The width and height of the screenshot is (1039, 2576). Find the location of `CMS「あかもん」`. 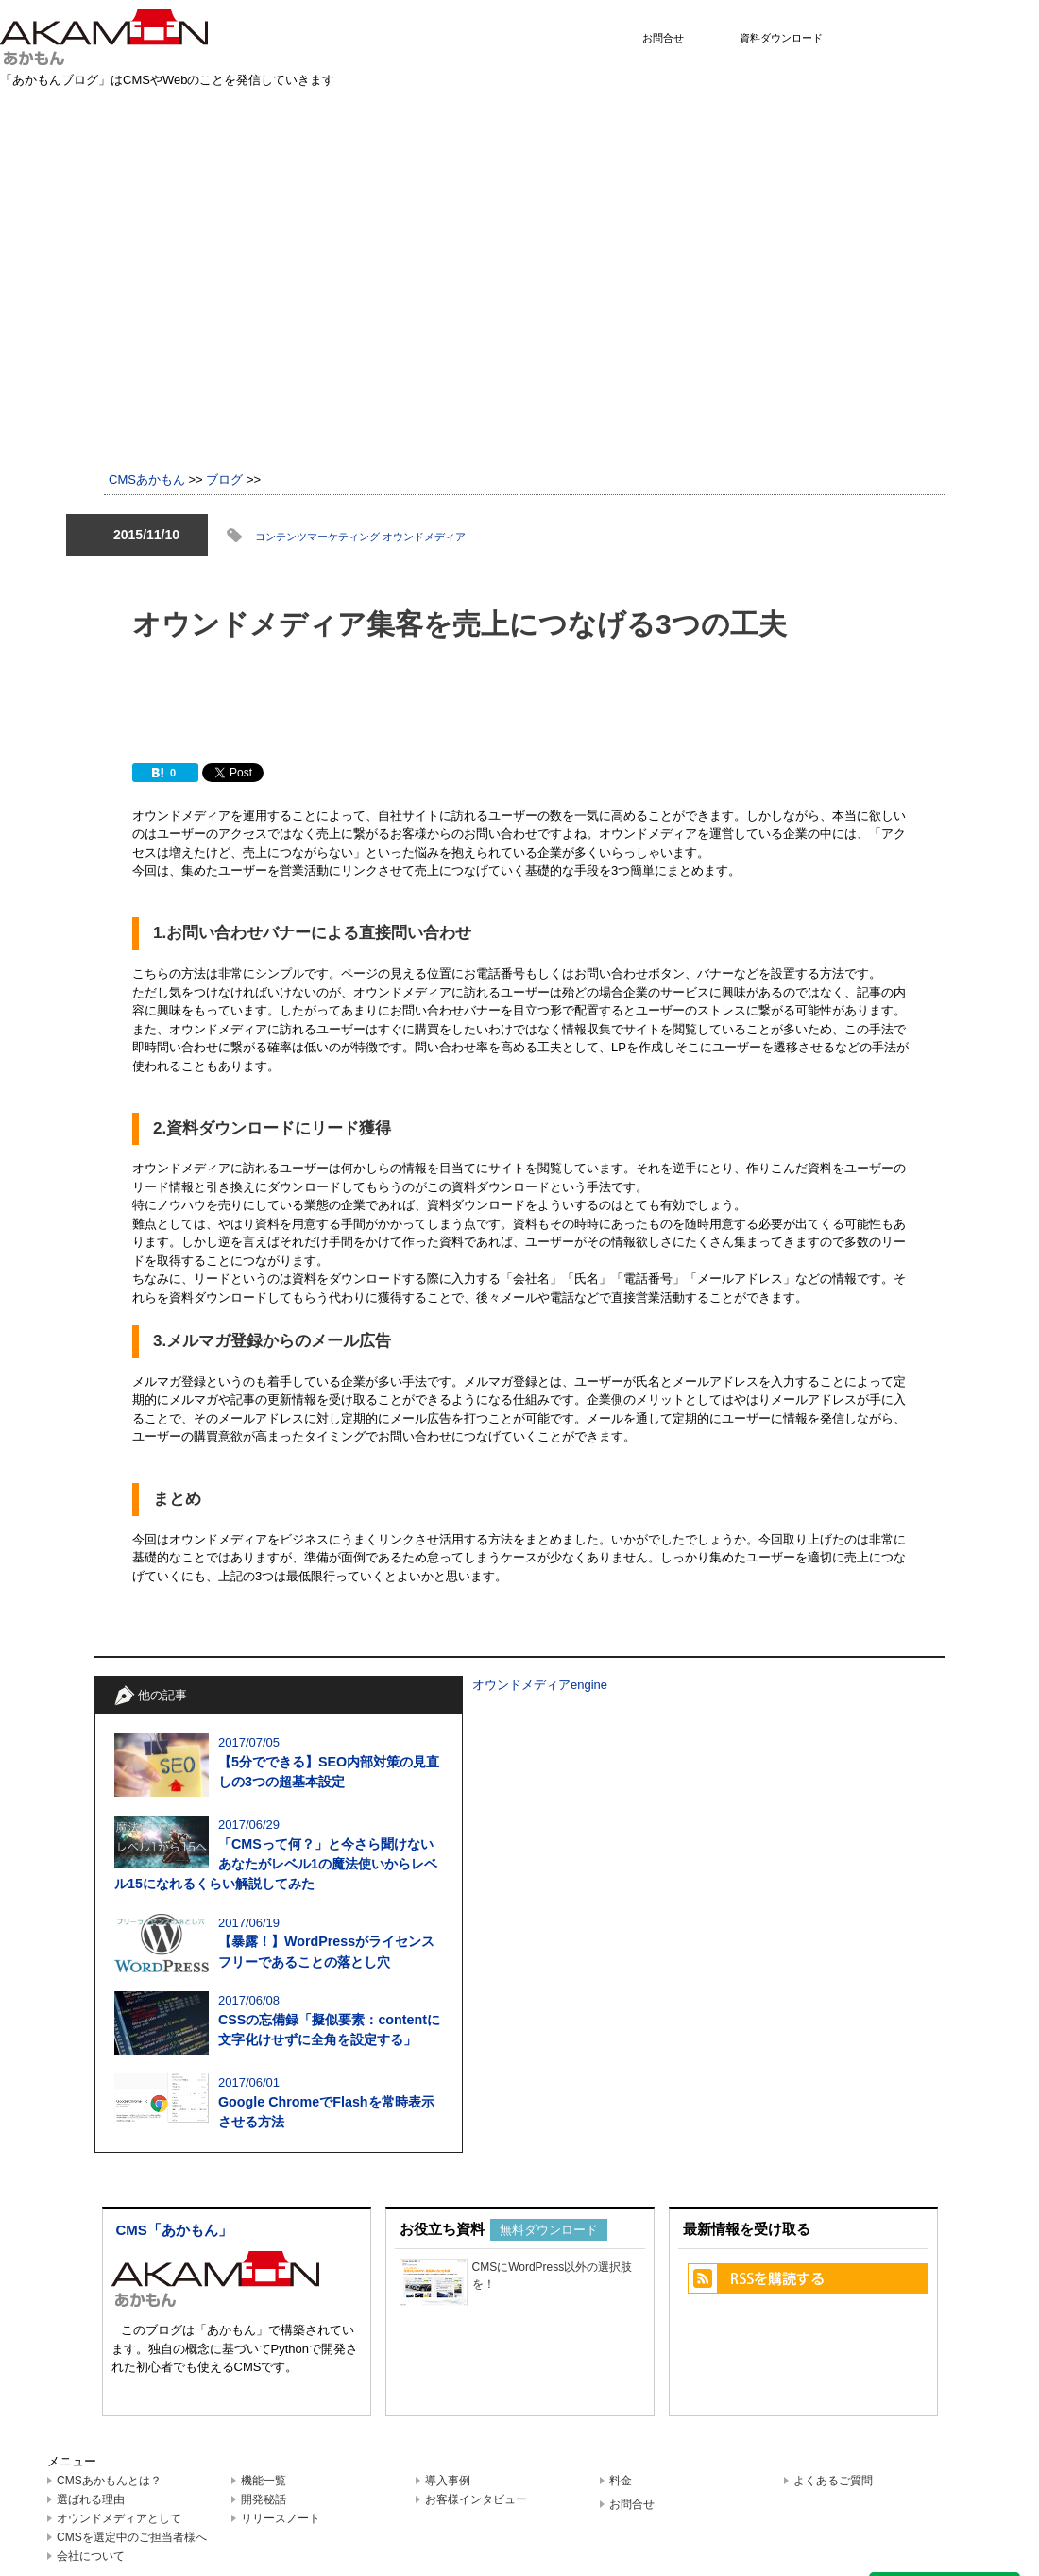

CMS「あかもん」 is located at coordinates (174, 2230).